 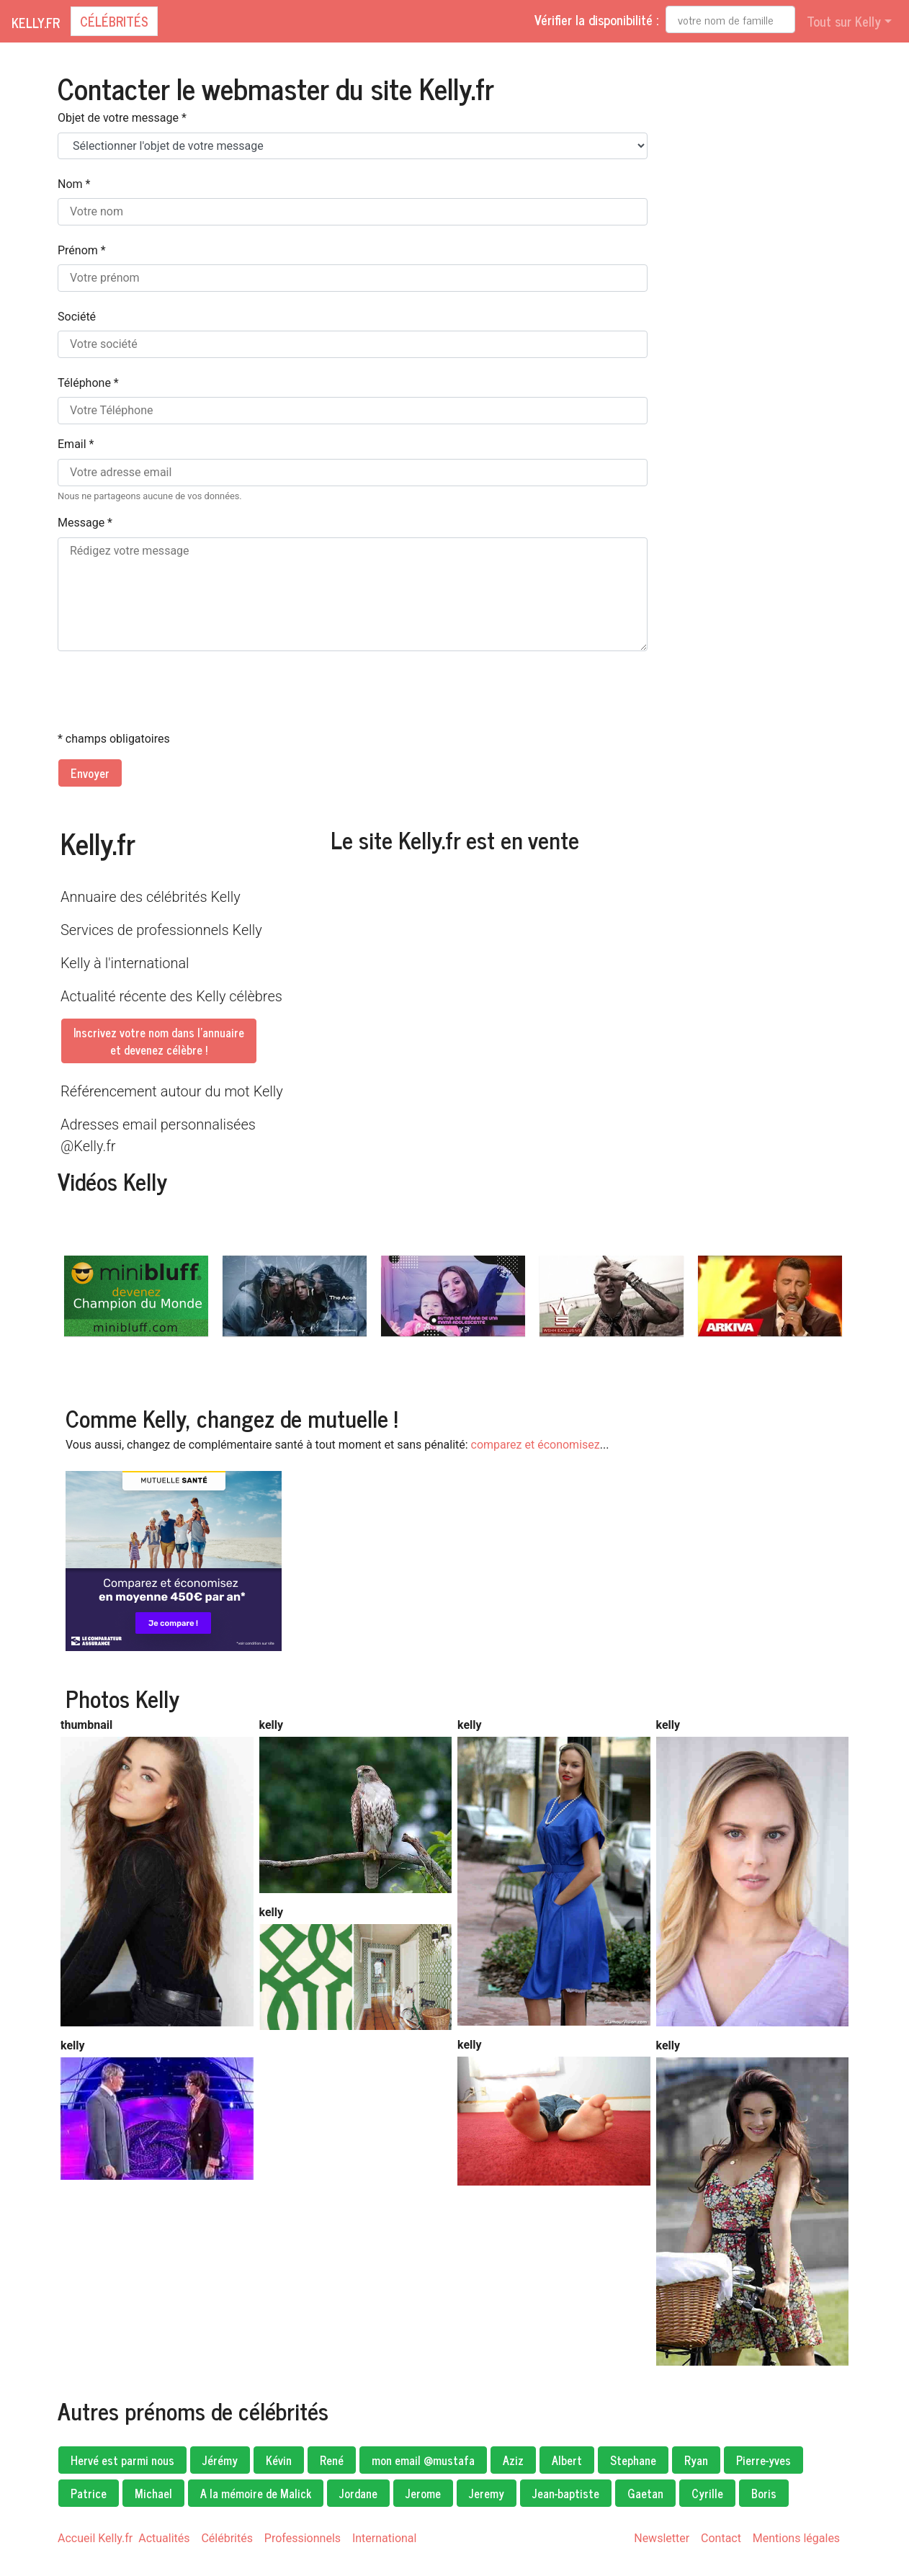 What do you see at coordinates (122, 118) in the screenshot?
I see `Objet de votre message *` at bounding box center [122, 118].